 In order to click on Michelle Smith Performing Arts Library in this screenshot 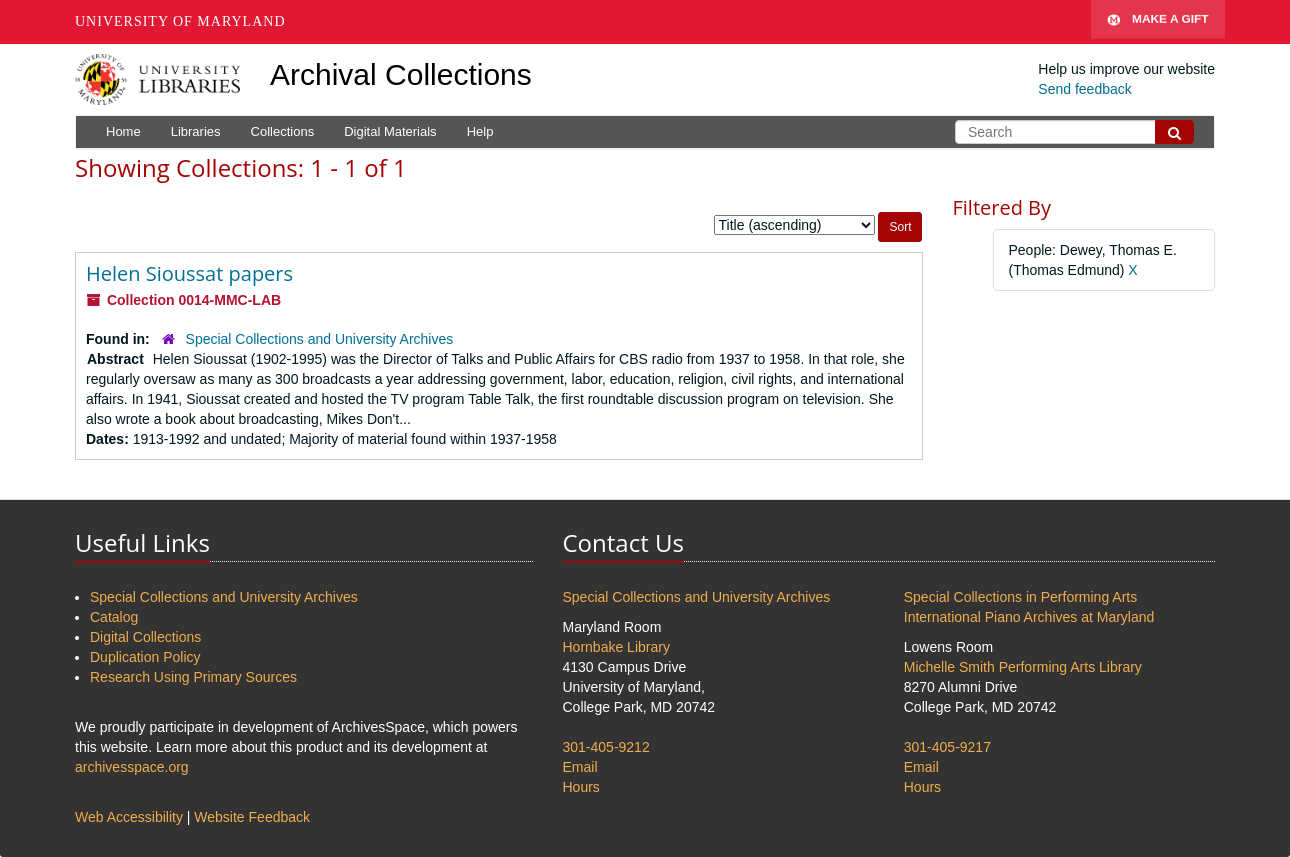, I will do `click(1023, 667)`.